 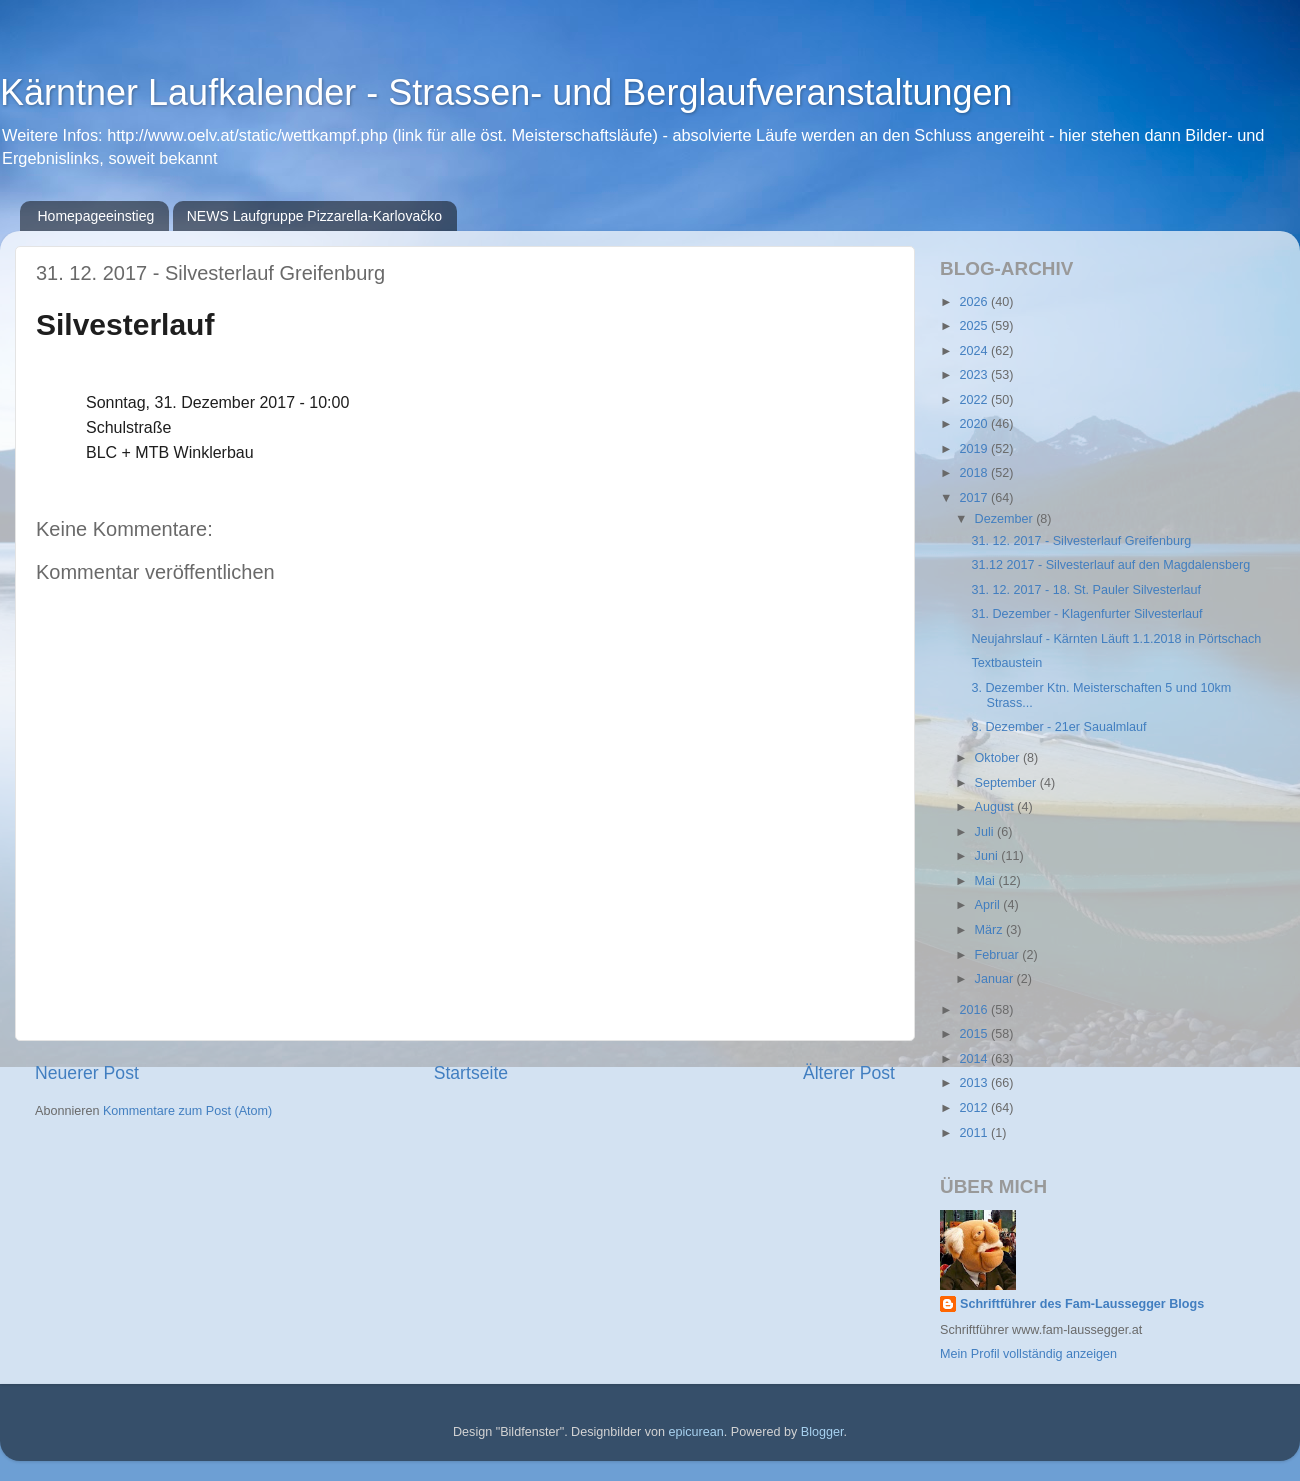 I want to click on 2011, so click(x=975, y=1133).